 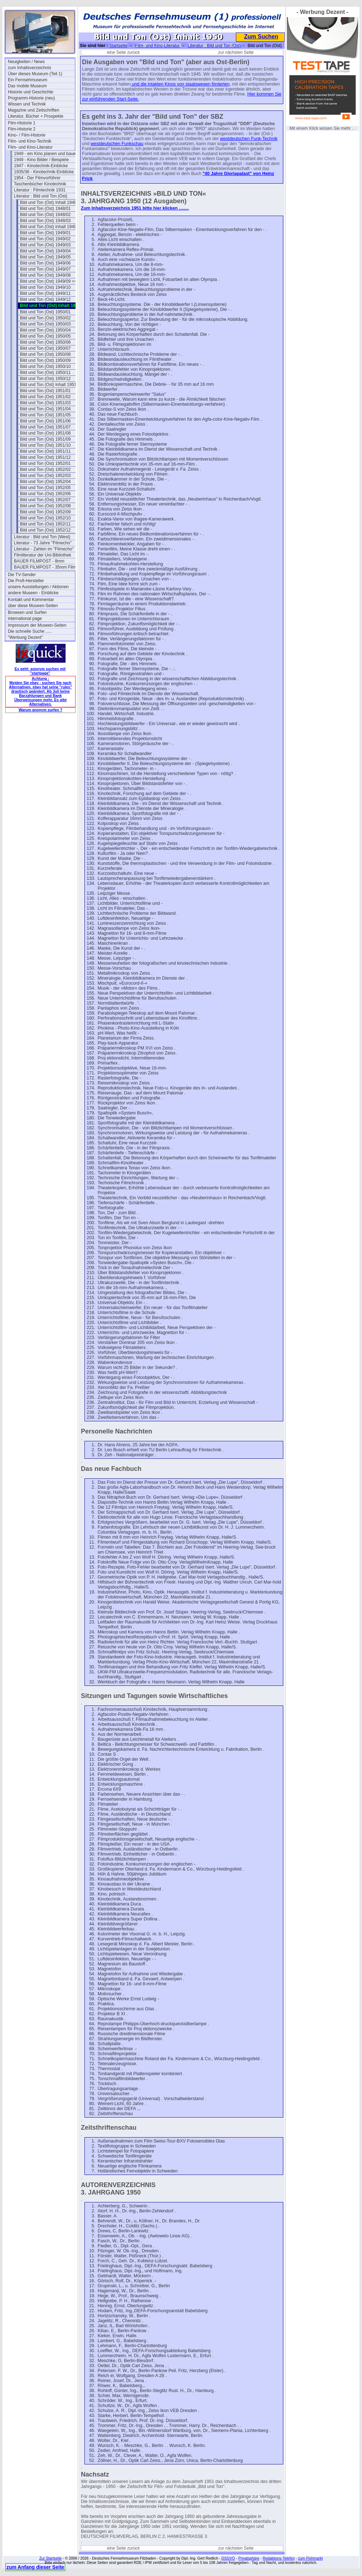 I want to click on Bild und Ton (Ost) 1951/06, so click(x=45, y=421).